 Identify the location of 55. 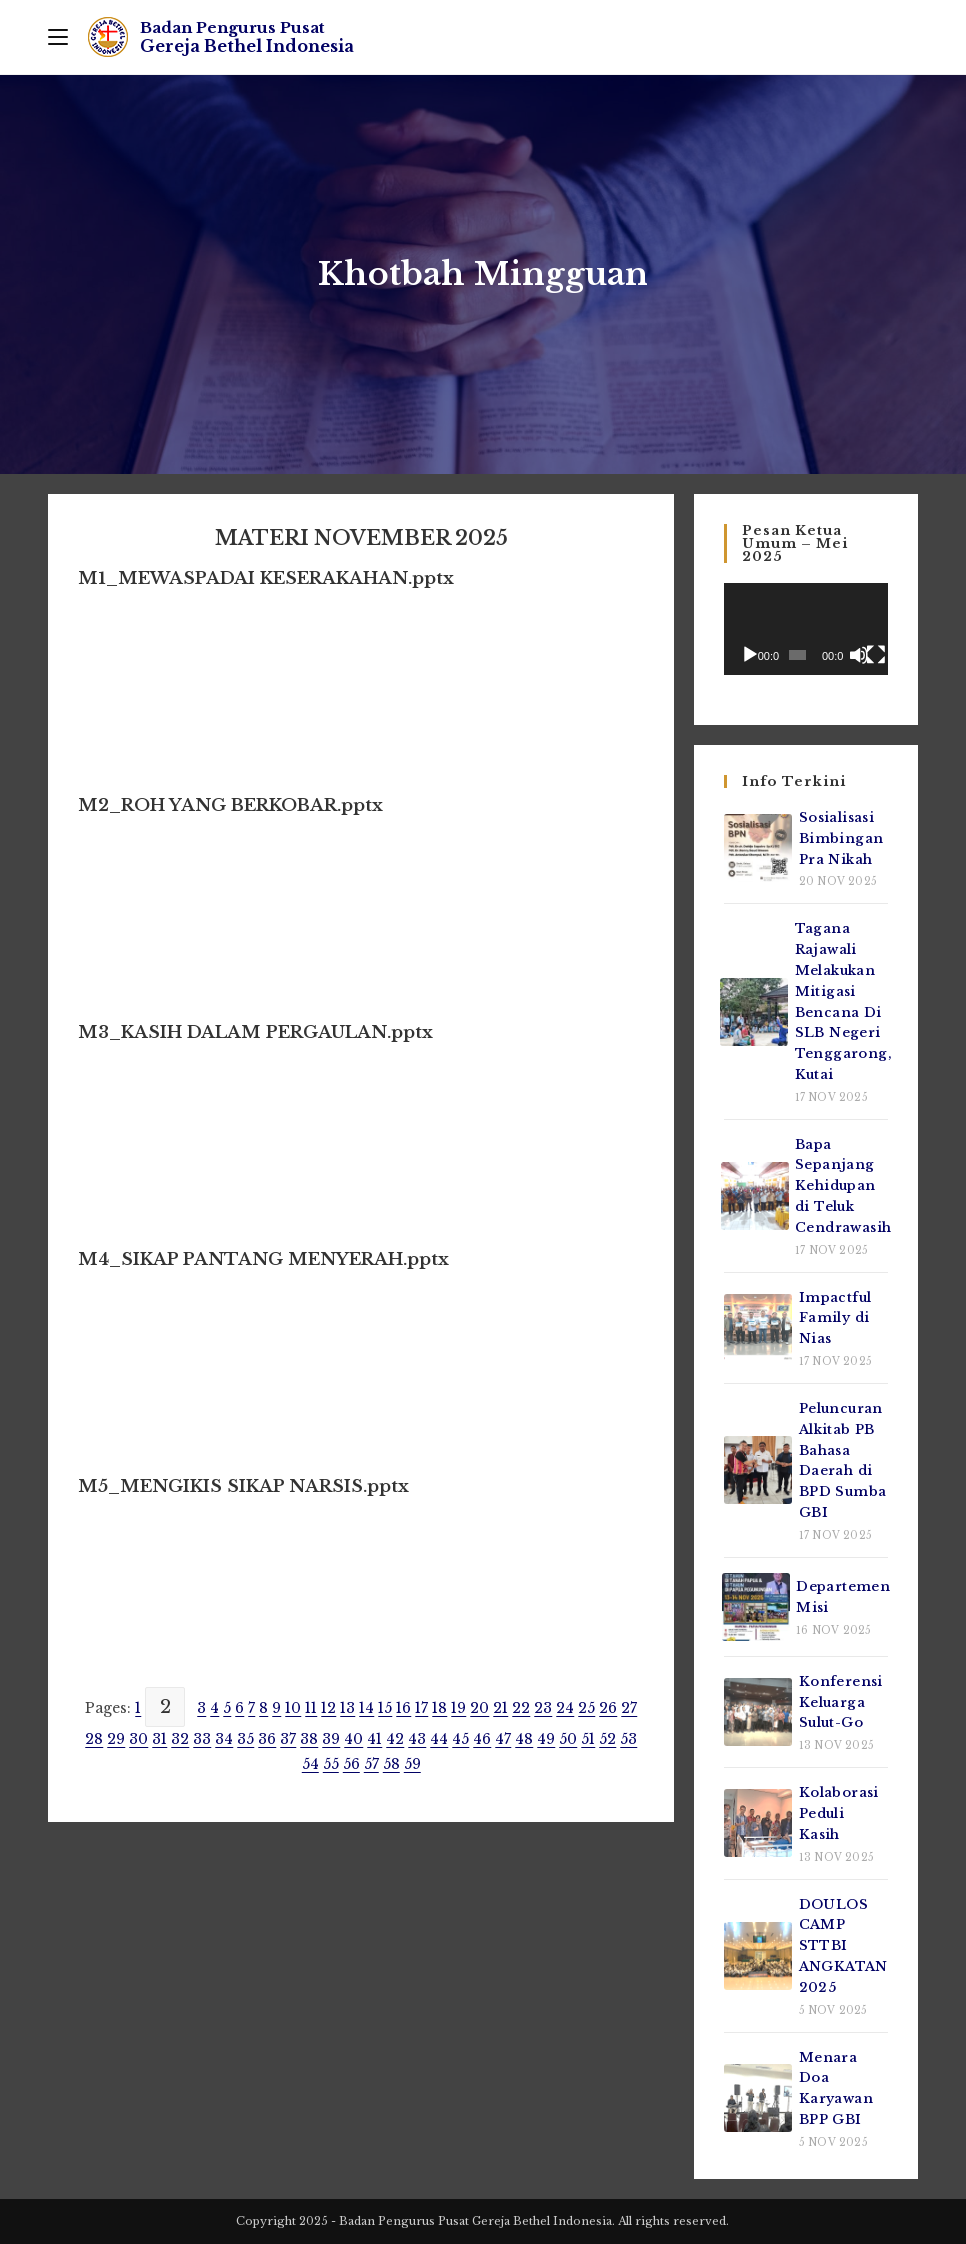
(331, 1764).